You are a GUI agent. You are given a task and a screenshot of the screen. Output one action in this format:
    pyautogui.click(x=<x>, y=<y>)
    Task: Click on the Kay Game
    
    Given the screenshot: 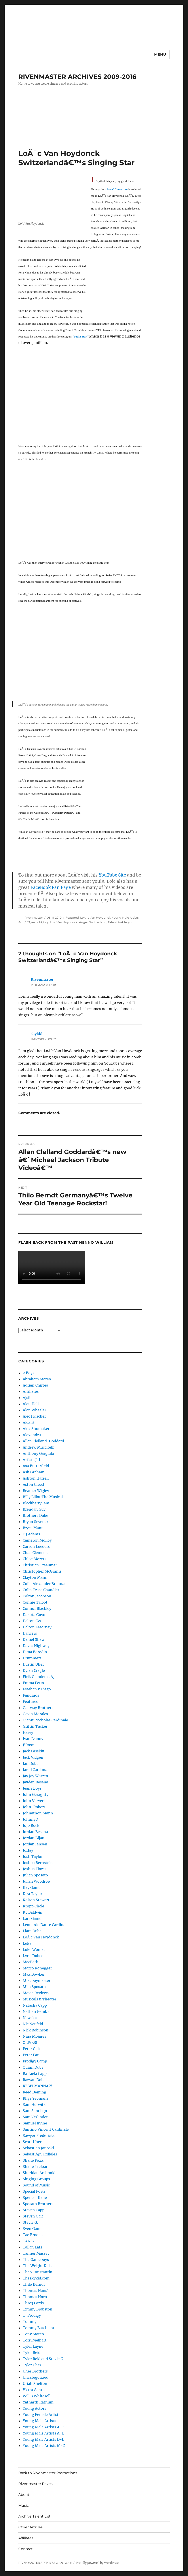 What is the action you would take?
    pyautogui.click(x=31, y=1887)
    